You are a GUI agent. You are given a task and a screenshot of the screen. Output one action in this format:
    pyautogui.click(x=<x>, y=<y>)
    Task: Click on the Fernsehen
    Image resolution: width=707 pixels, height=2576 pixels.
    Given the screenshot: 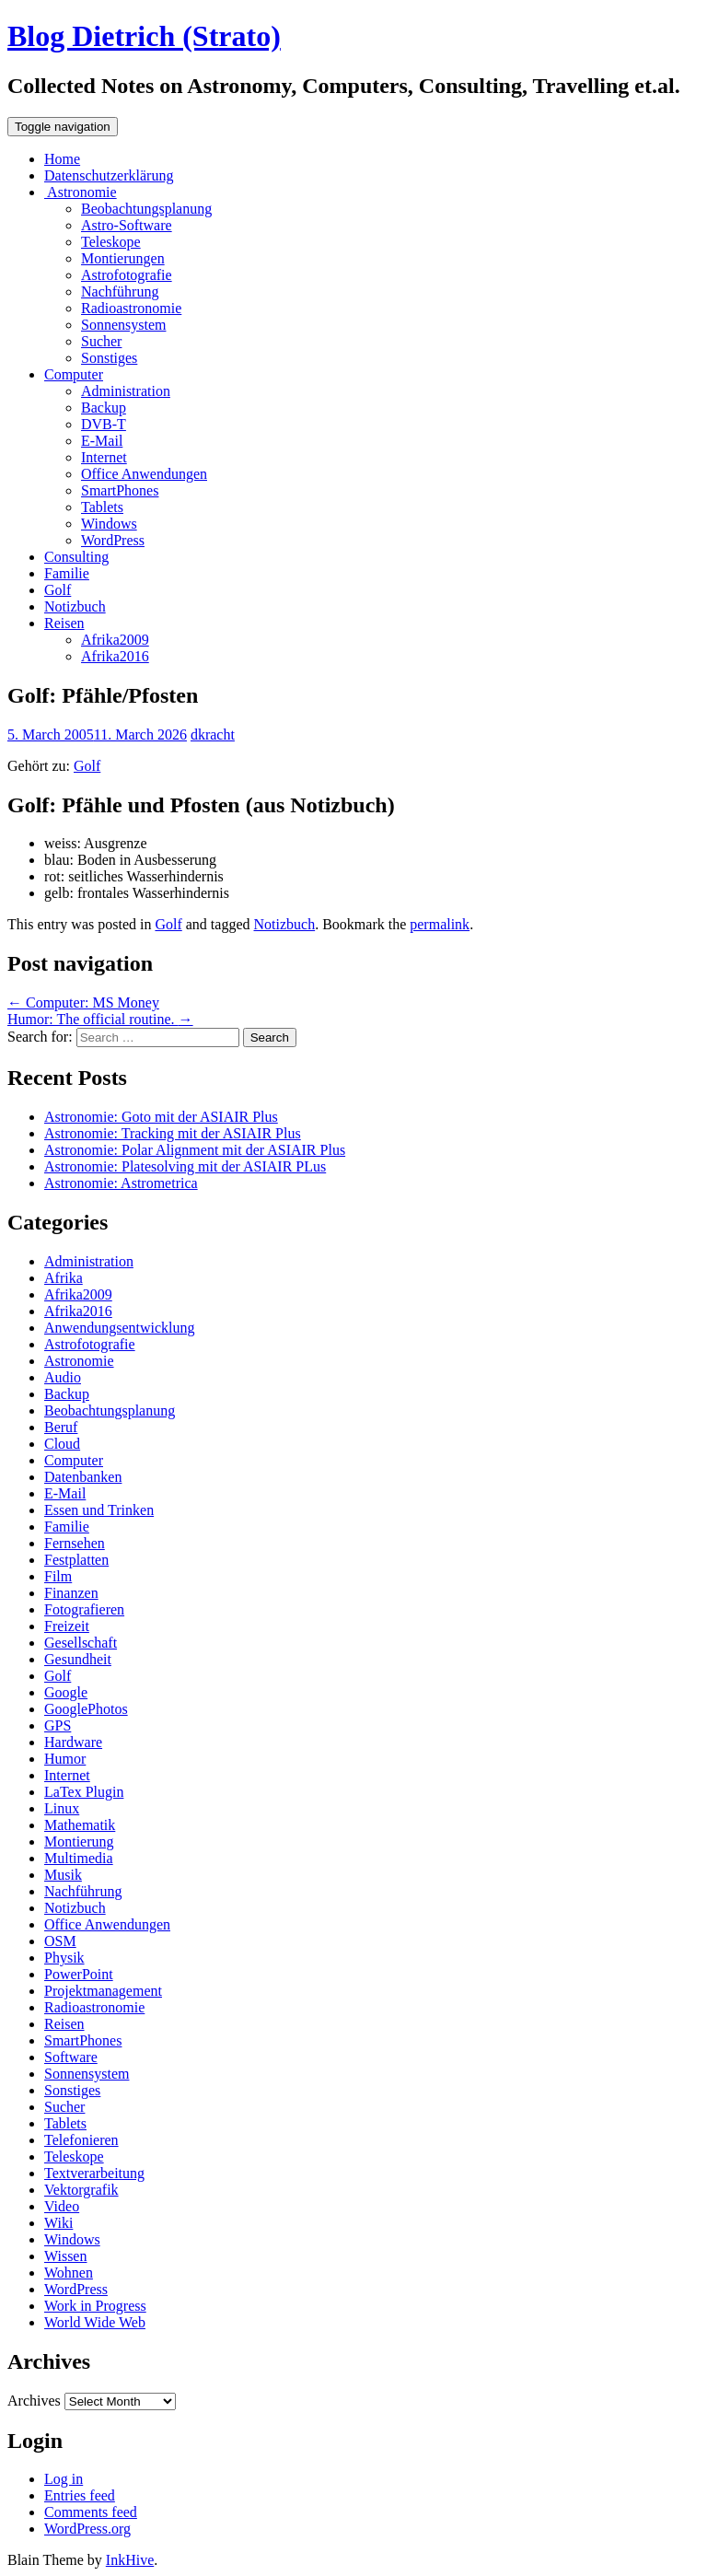 What is the action you would take?
    pyautogui.click(x=74, y=1543)
    